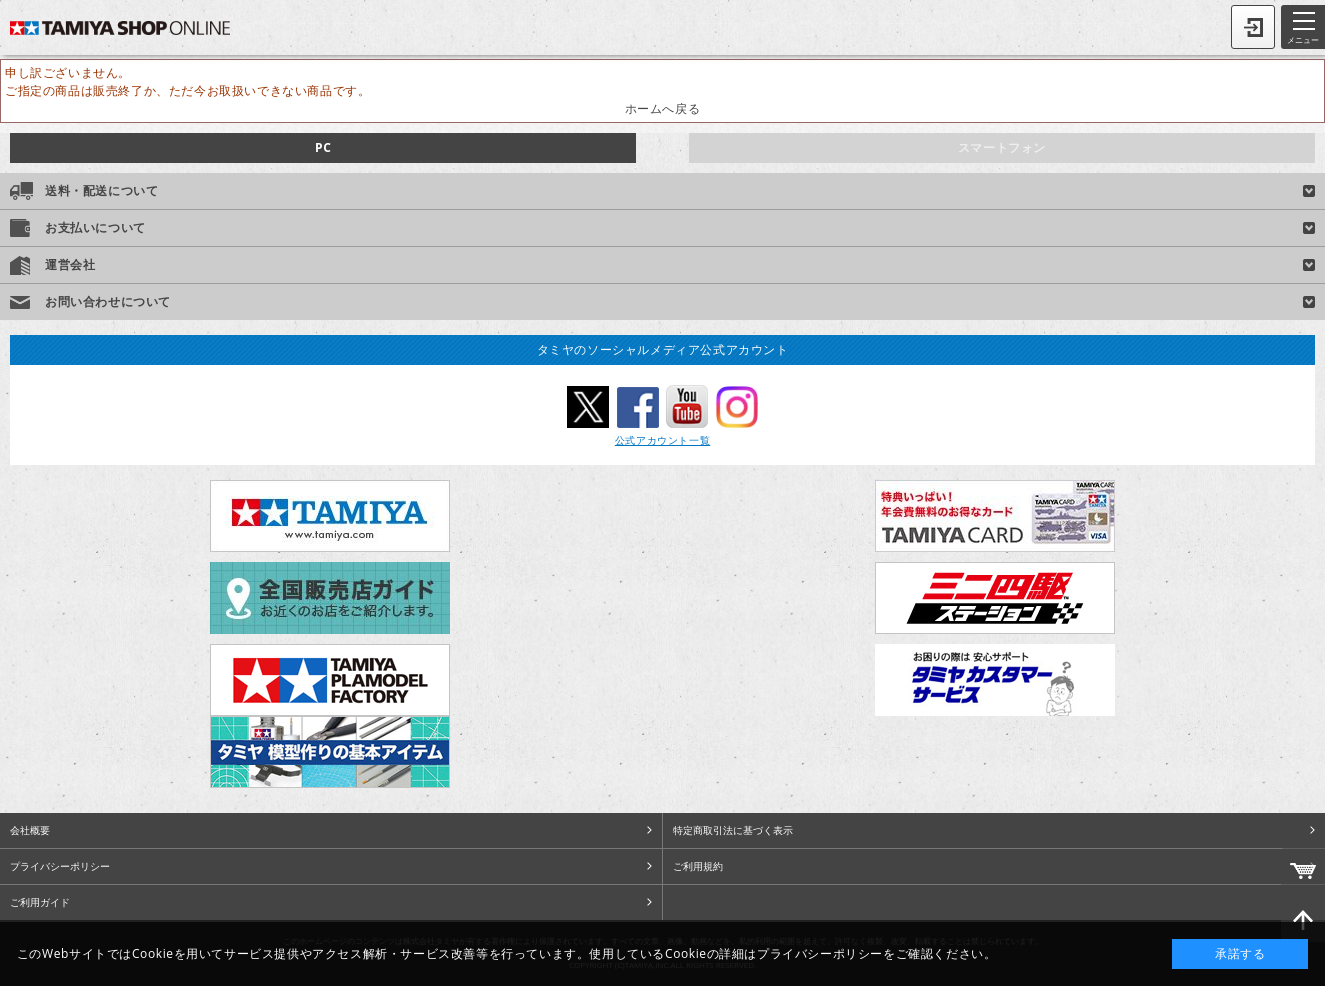 The width and height of the screenshot is (1325, 986). What do you see at coordinates (30, 830) in the screenshot?
I see `会社概要` at bounding box center [30, 830].